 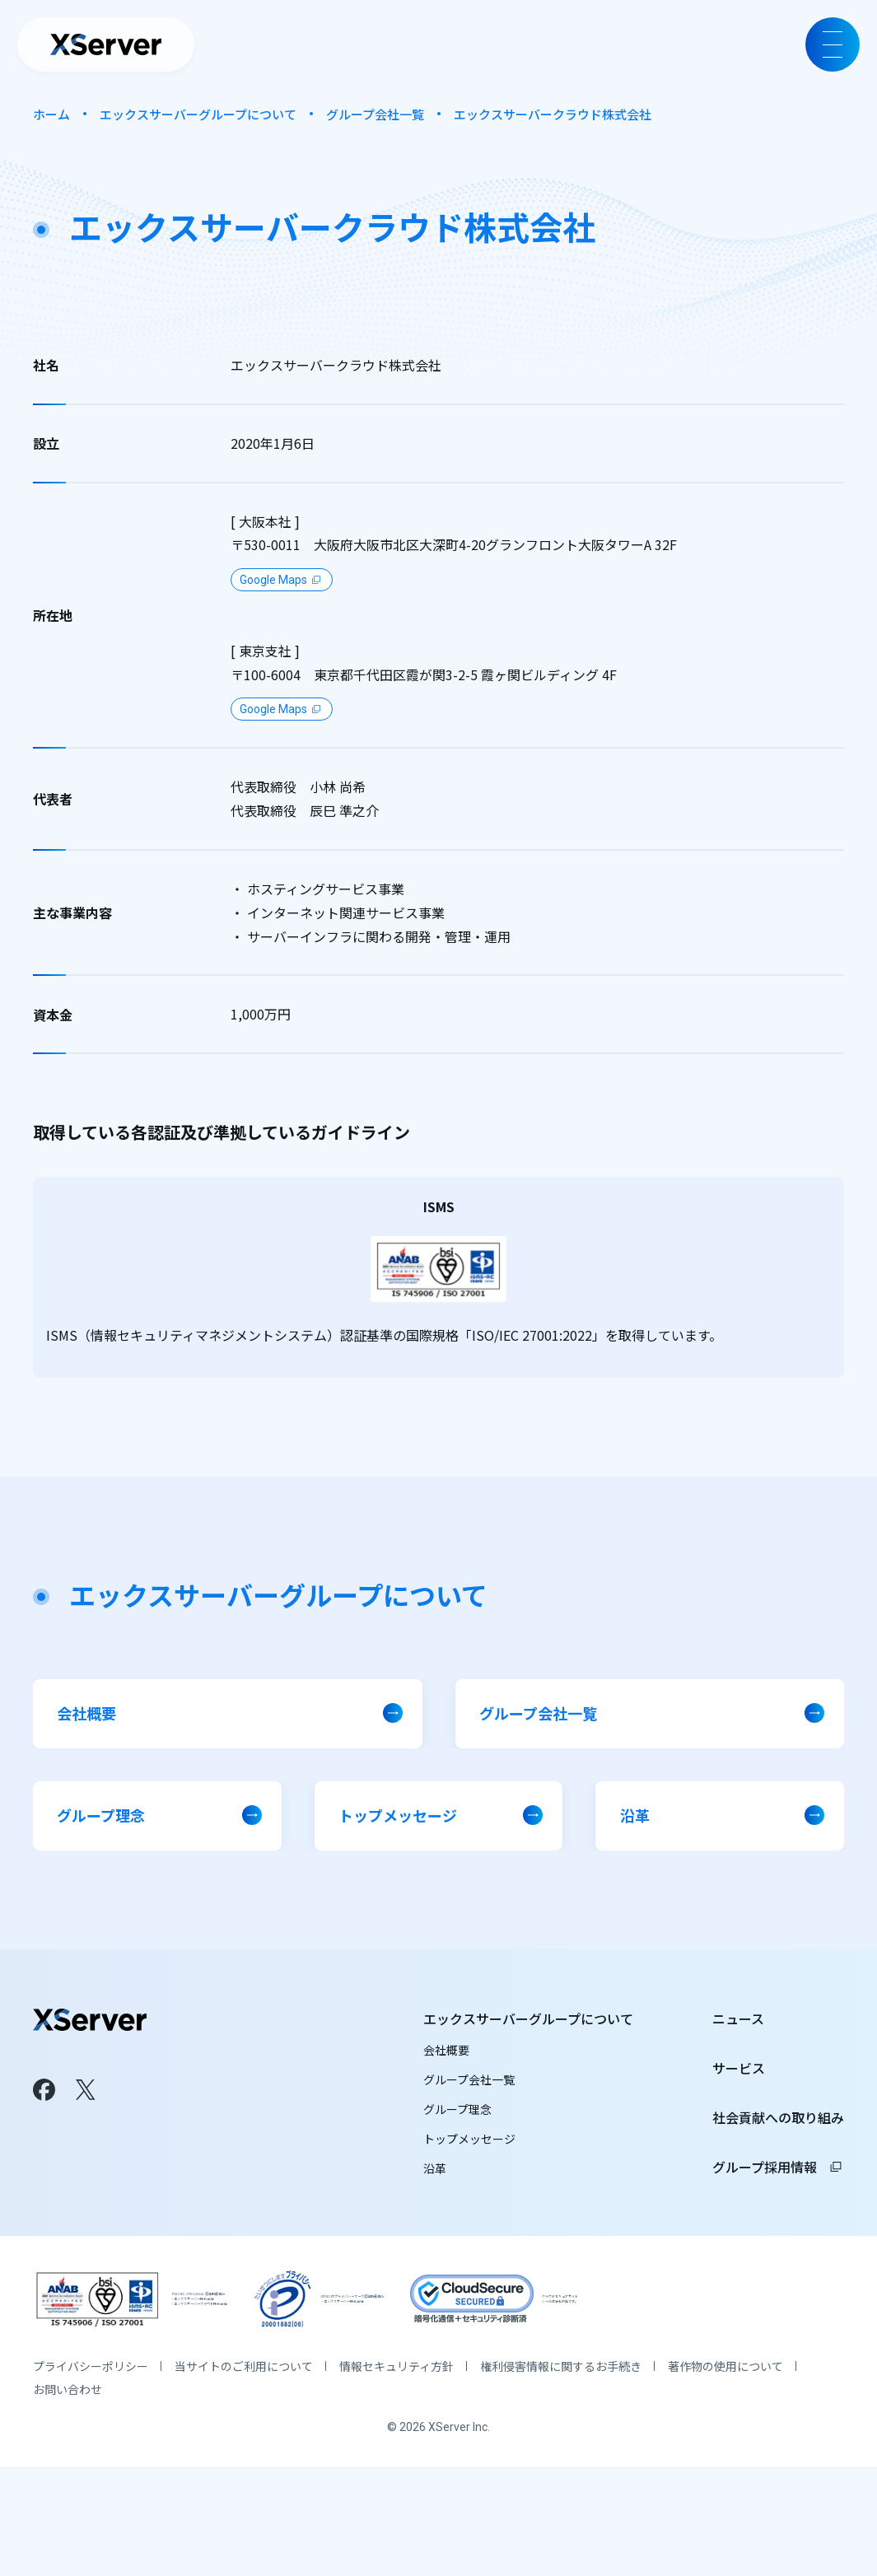 I want to click on 当サイトのご利用について, so click(x=244, y=2475).